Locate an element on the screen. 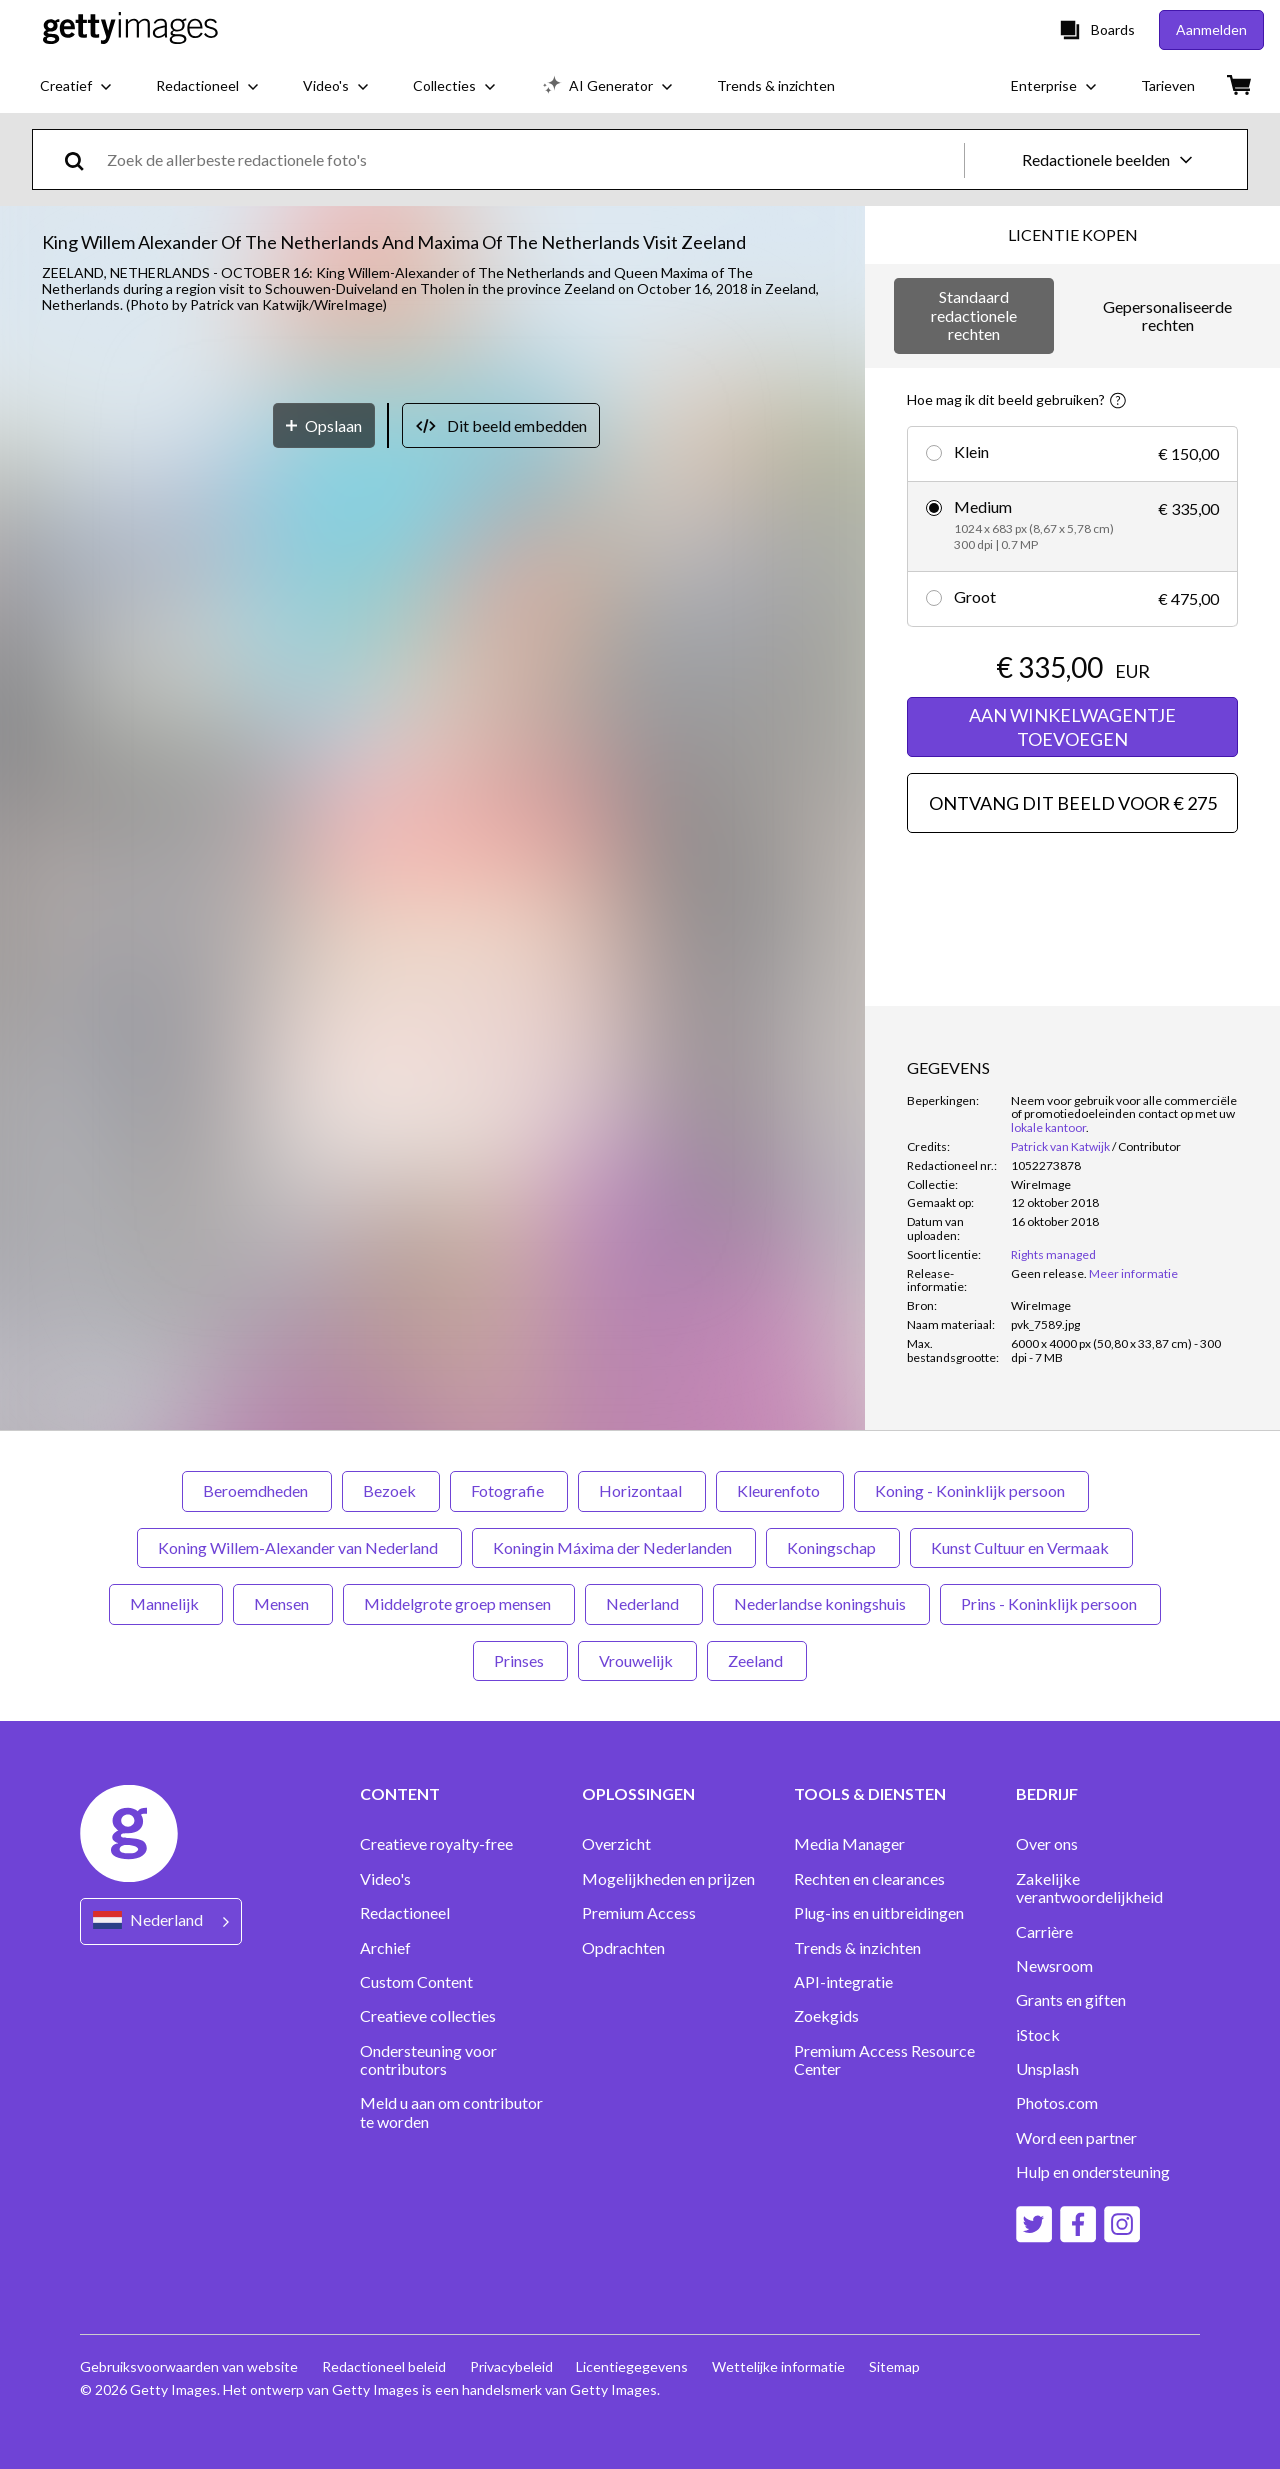  OPLOSSINGEN [Accordion Solutions Links] is located at coordinates (638, 1794).